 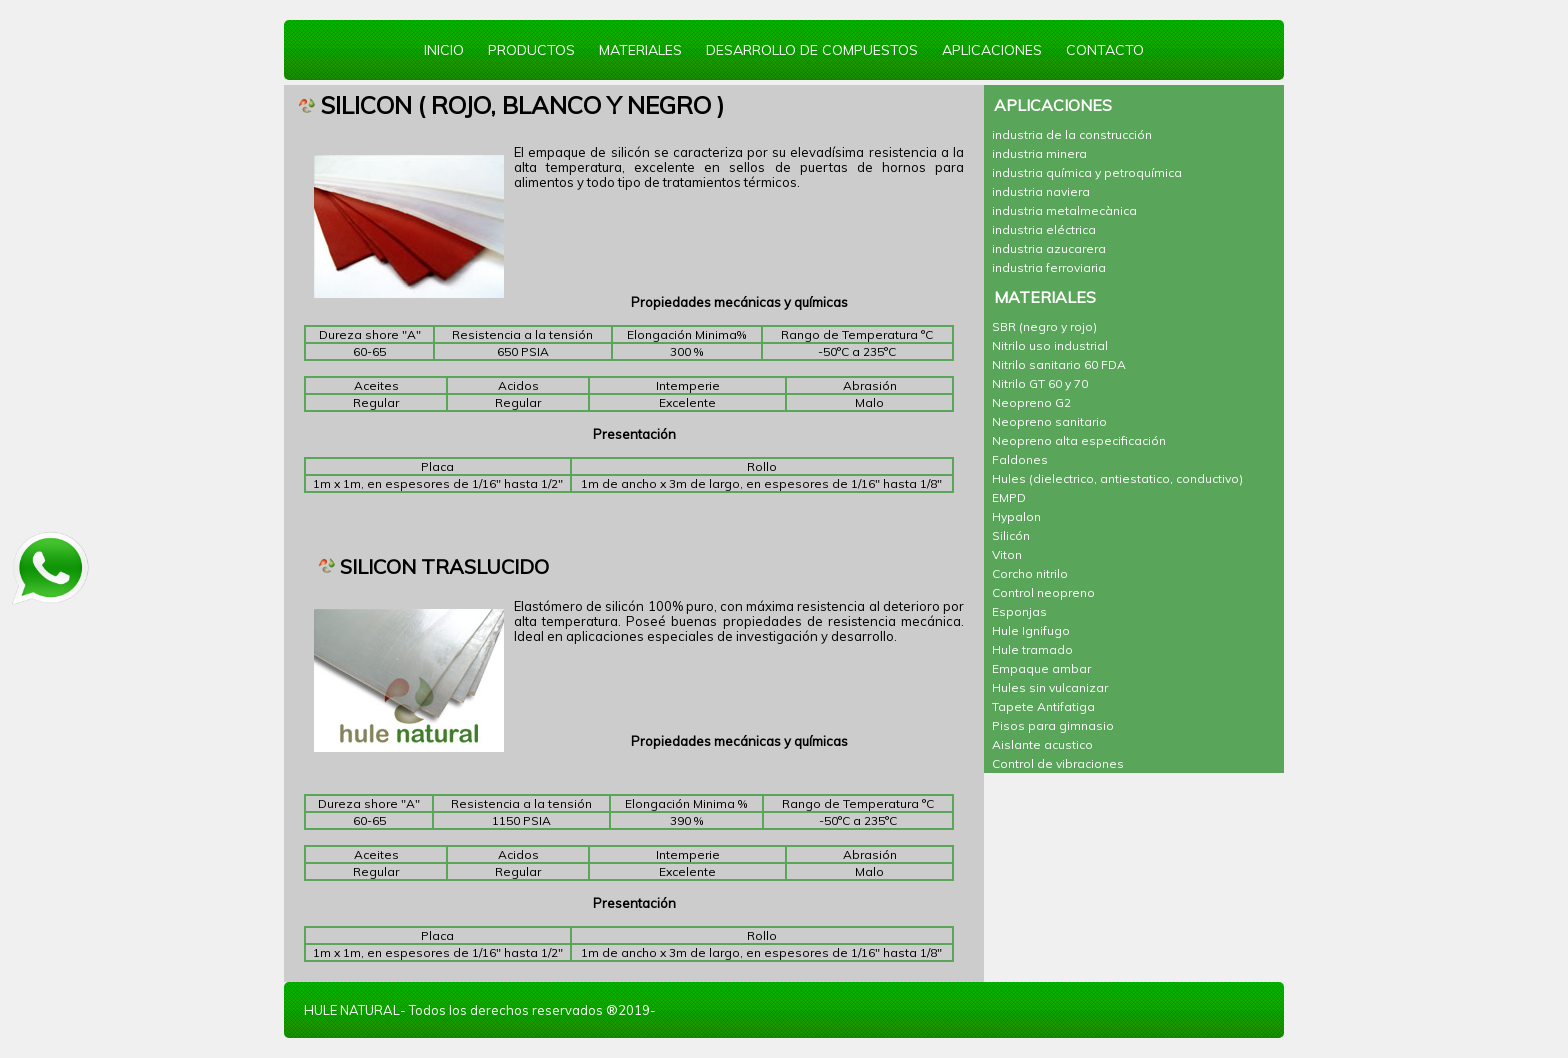 I want to click on Aislante acustico, so click(x=1042, y=744).